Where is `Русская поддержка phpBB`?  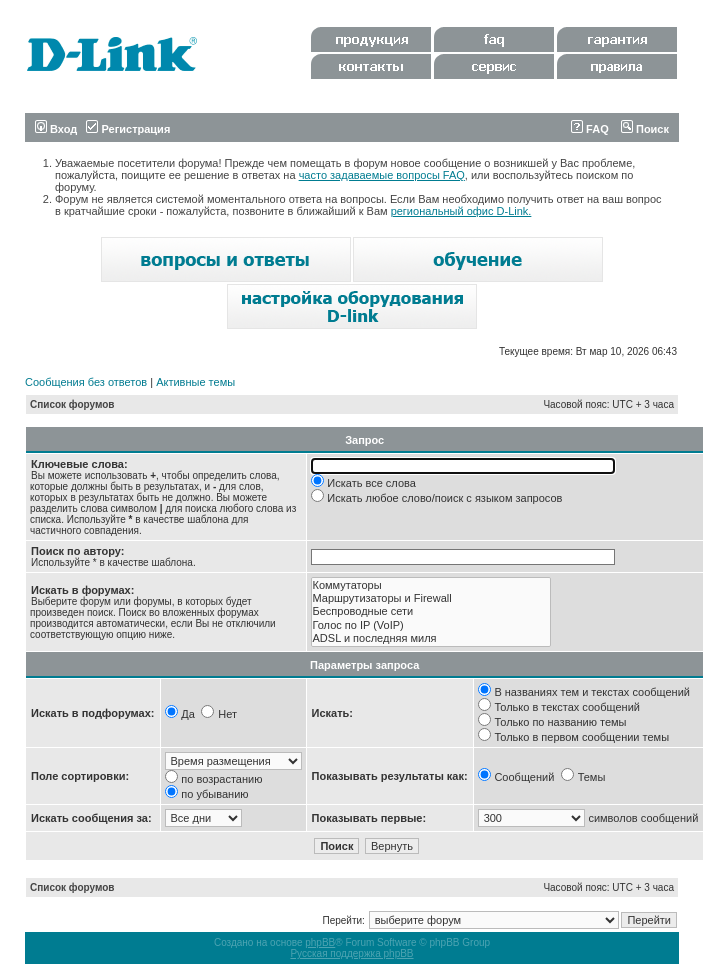
Русская поддержка phpBB is located at coordinates (351, 953).